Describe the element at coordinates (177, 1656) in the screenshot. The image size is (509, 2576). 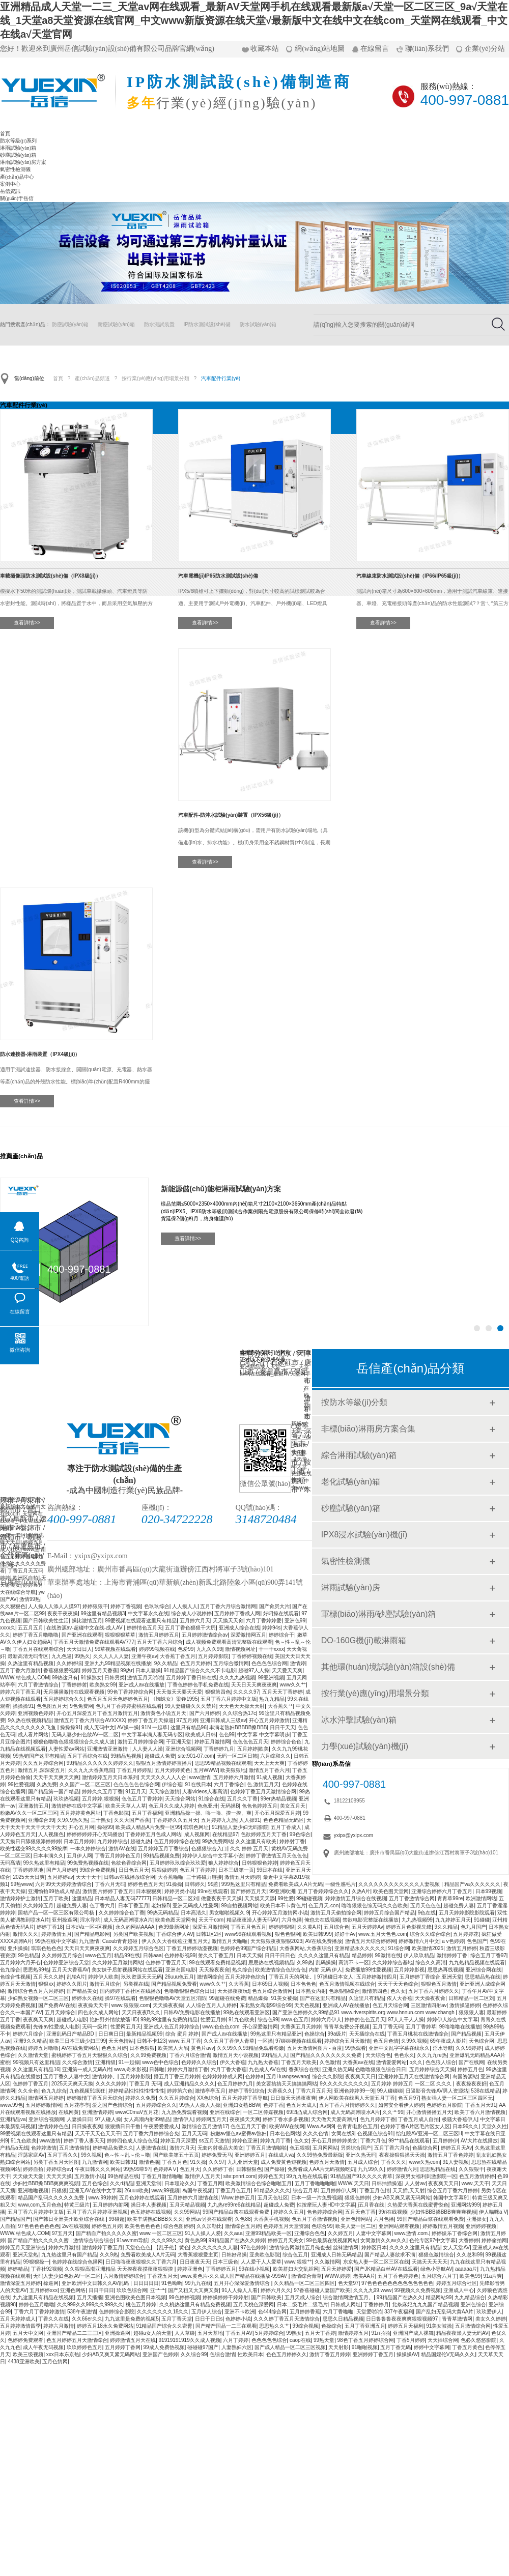
I see `大香蕉丁香五月` at that location.